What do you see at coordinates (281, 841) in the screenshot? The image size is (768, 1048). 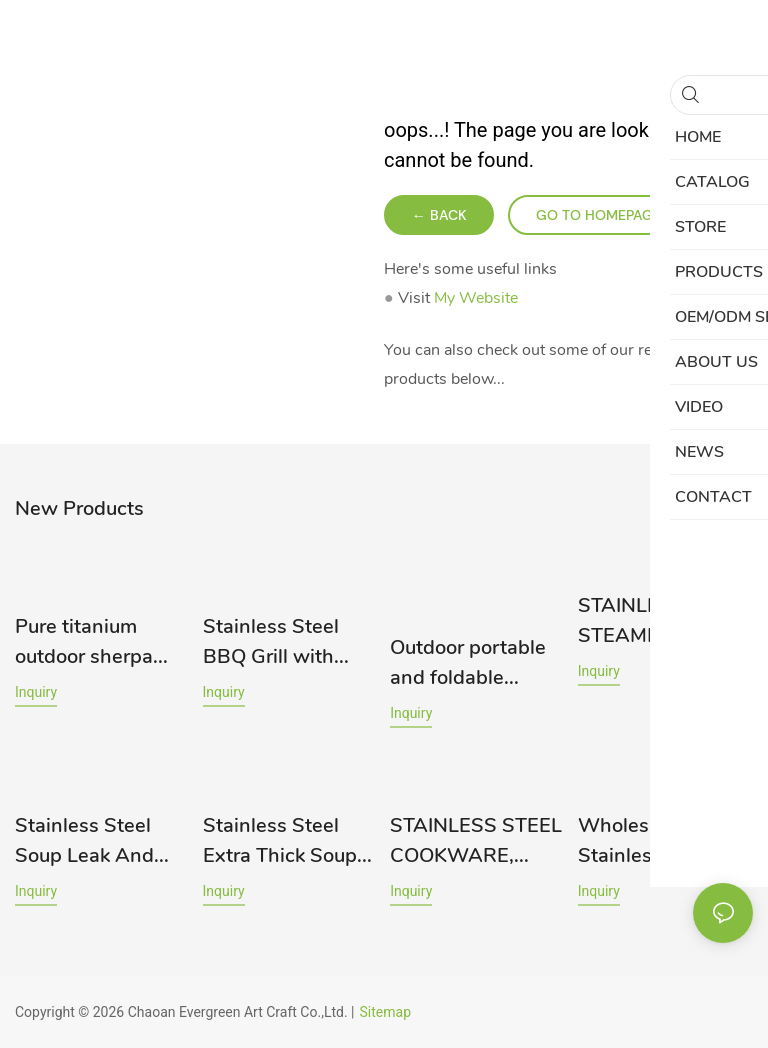 I see `Stainless Steel Extra Thick Soup Bowl 304# RGS-BM562` at bounding box center [281, 841].